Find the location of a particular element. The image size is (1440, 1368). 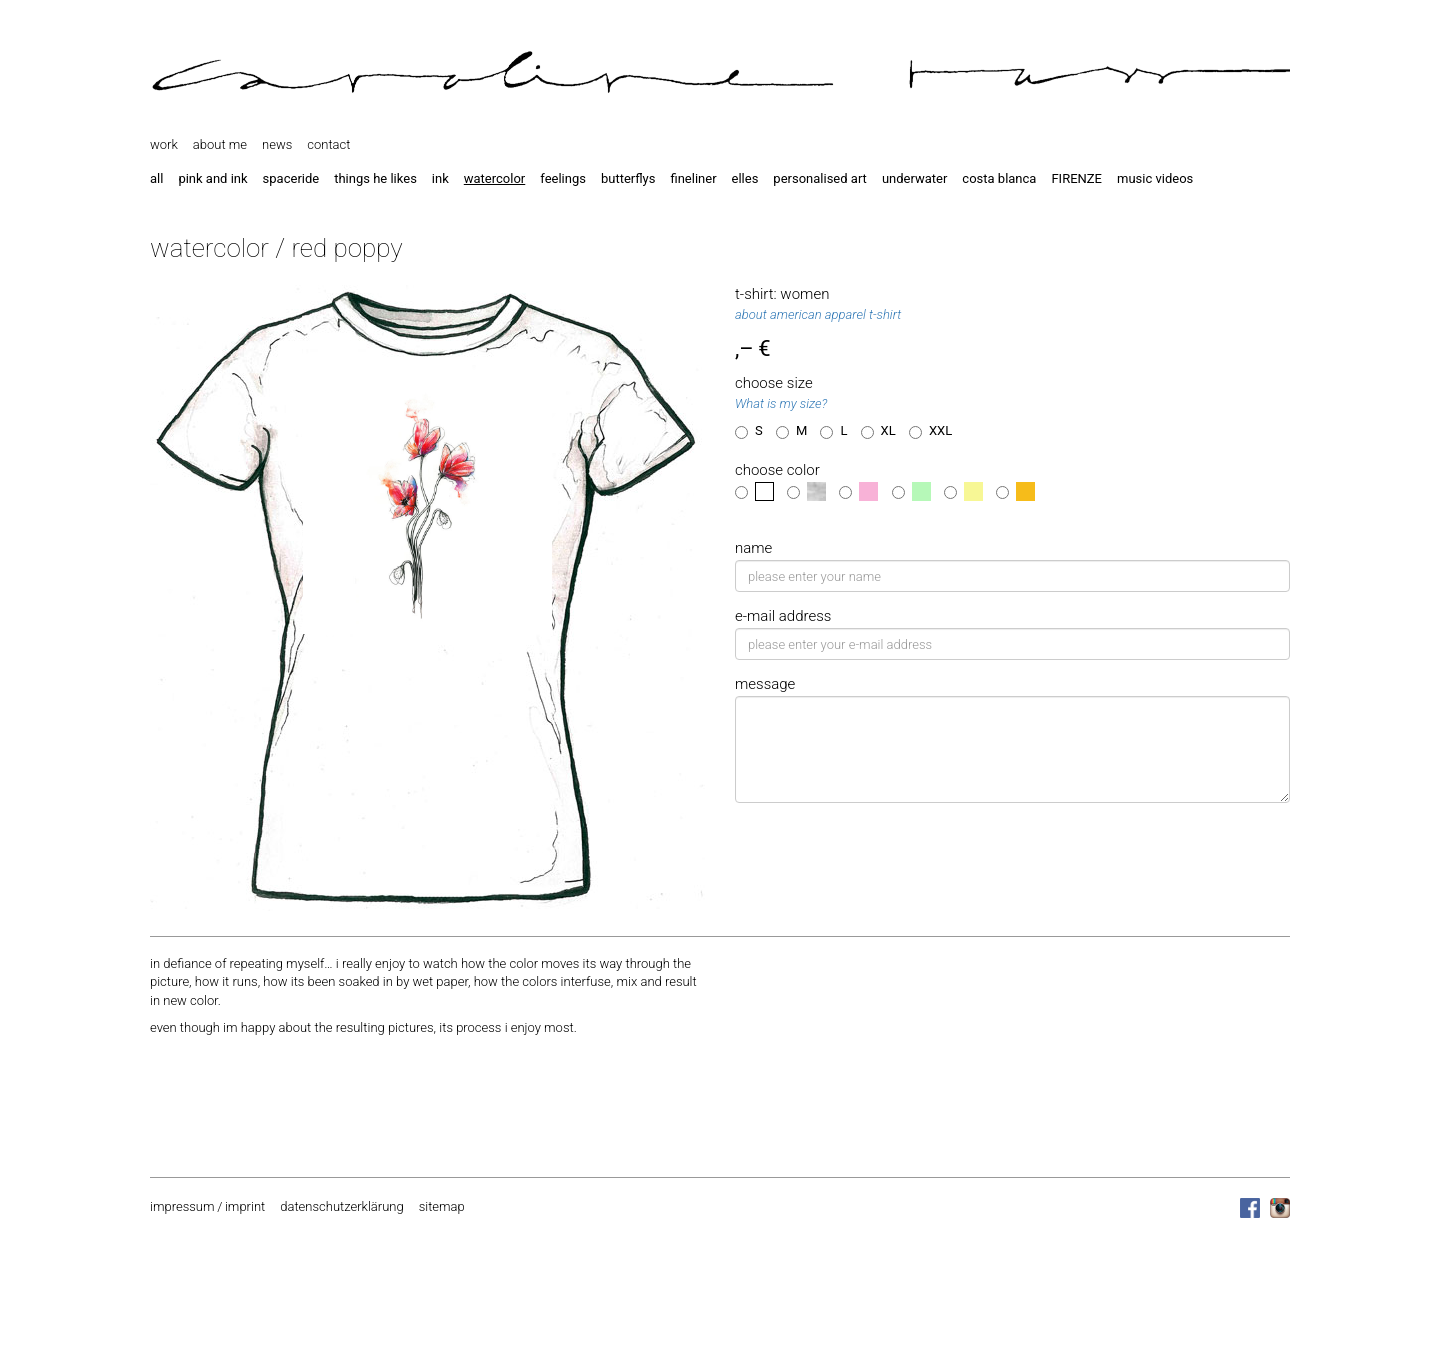

all is located at coordinates (156, 178).